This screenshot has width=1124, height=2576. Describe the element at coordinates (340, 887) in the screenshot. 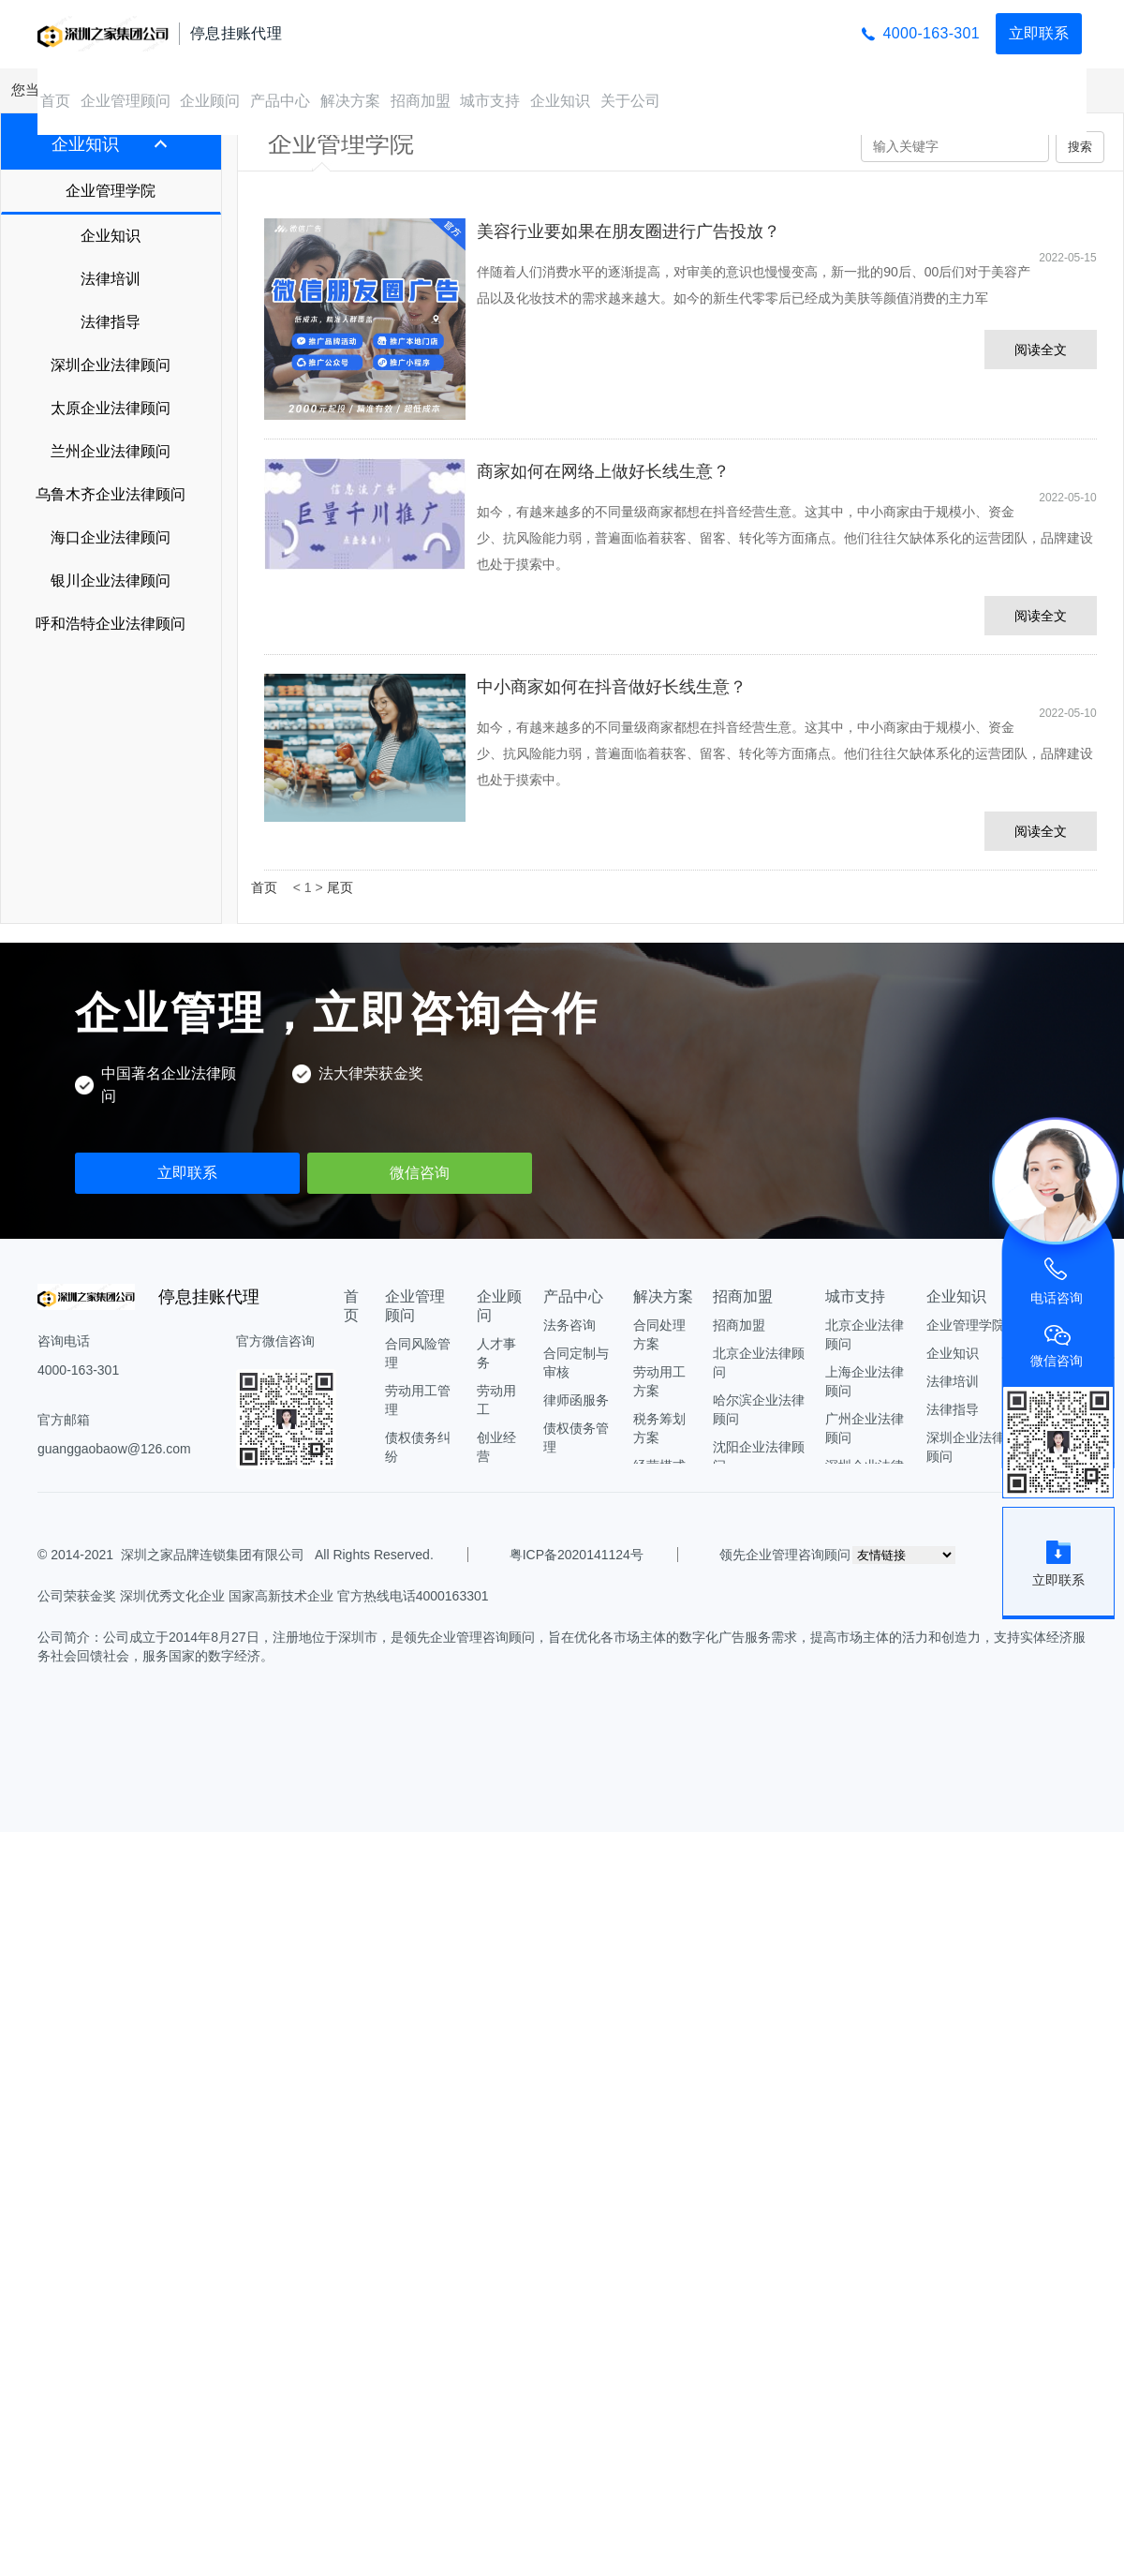

I see `尾页` at that location.